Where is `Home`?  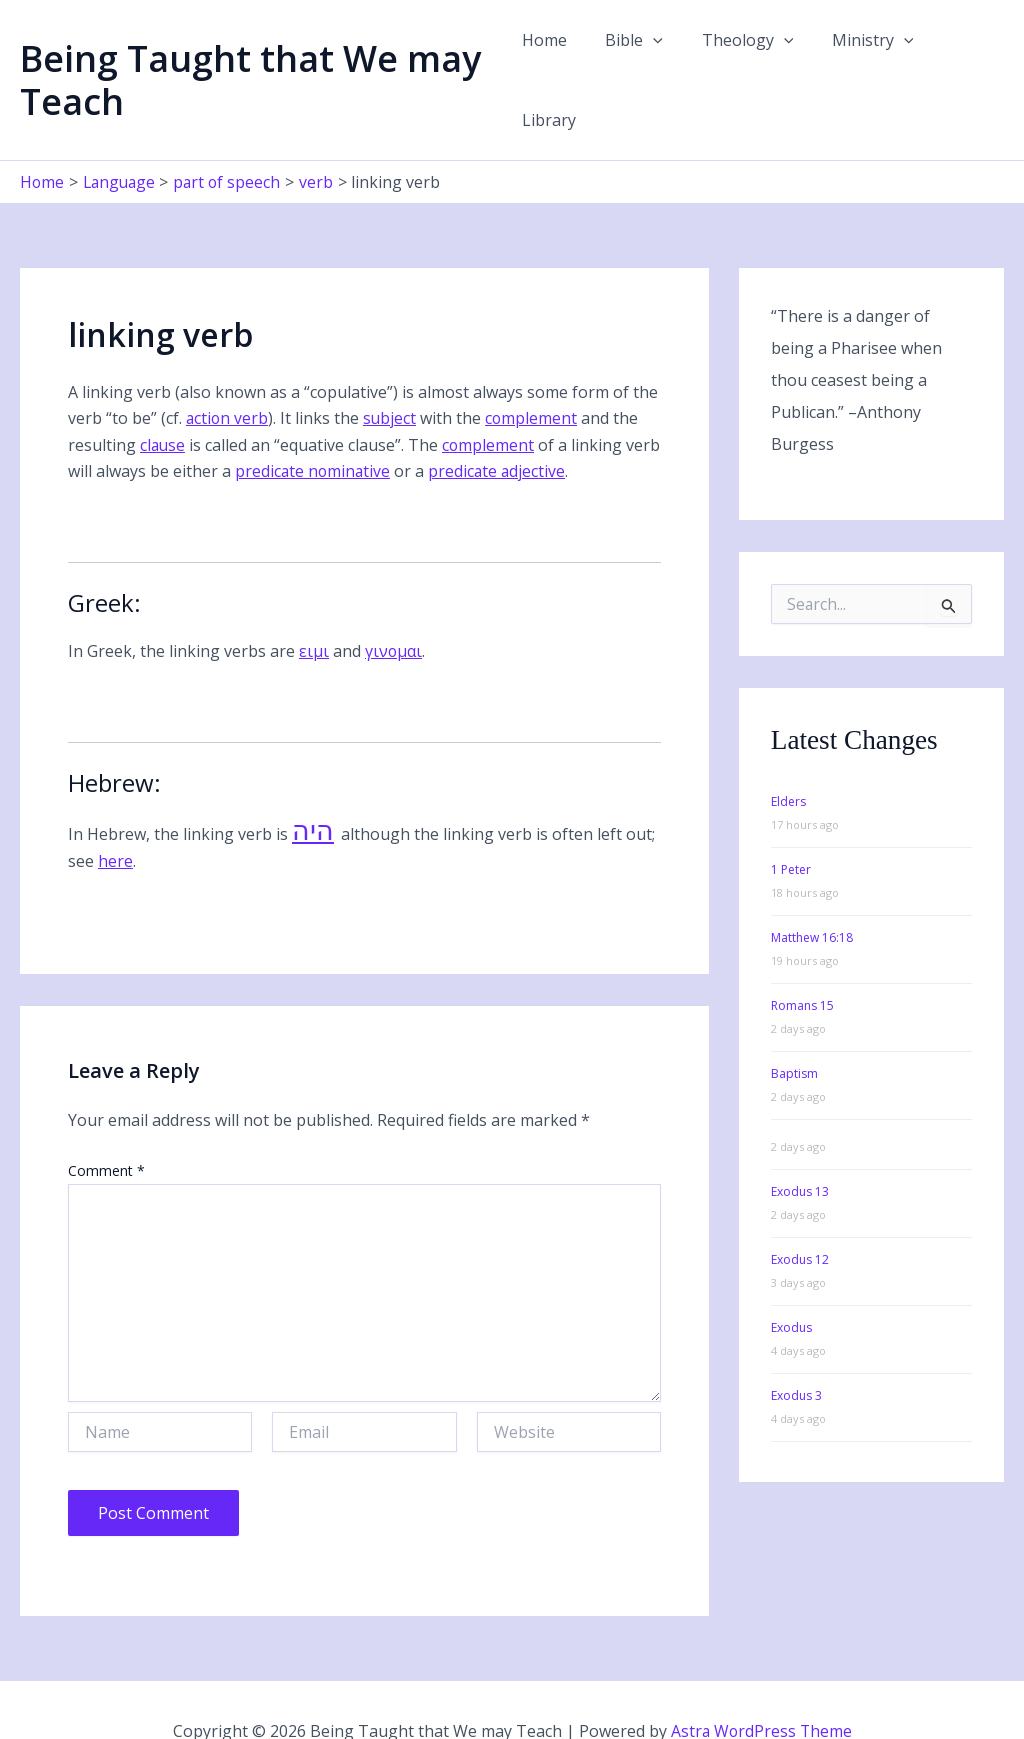 Home is located at coordinates (552, 59).